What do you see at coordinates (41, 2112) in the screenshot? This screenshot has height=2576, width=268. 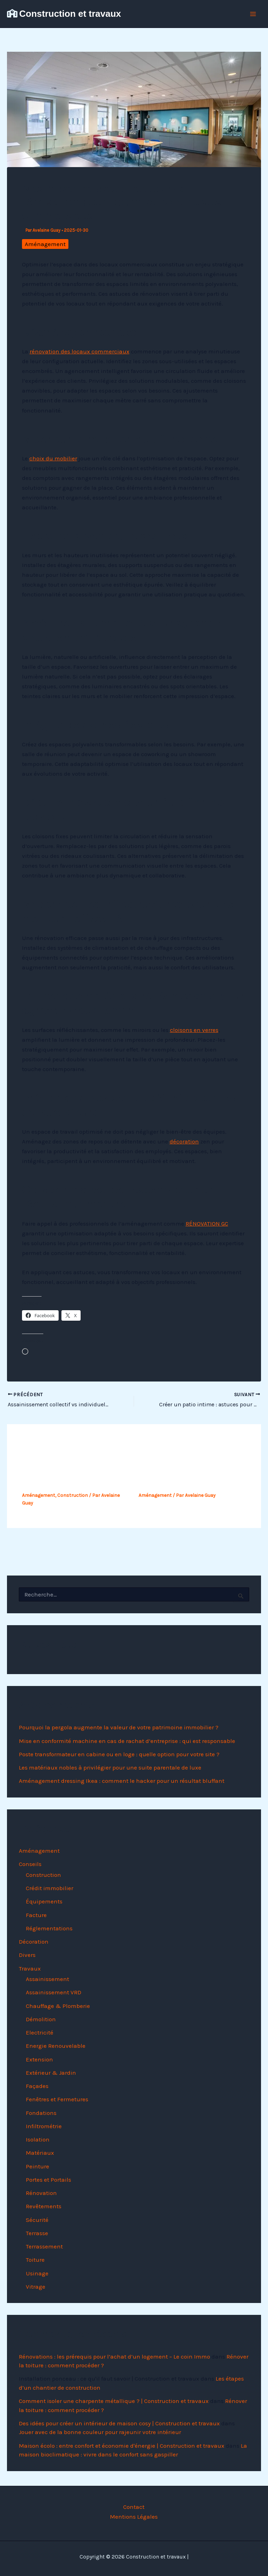 I see `Fondations` at bounding box center [41, 2112].